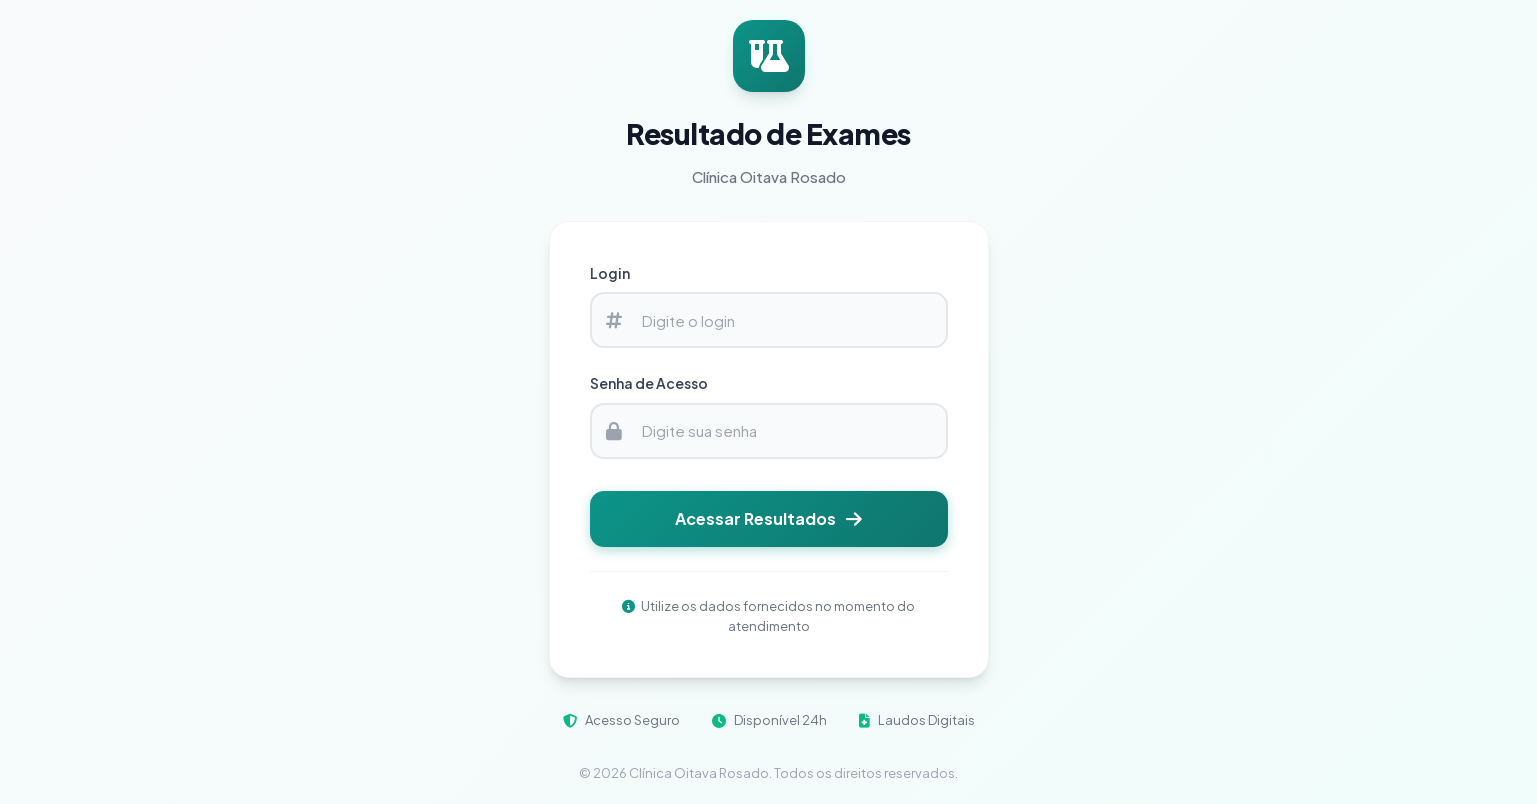 The image size is (1537, 804). Describe the element at coordinates (649, 383) in the screenshot. I see `Senha de Acesso` at that location.